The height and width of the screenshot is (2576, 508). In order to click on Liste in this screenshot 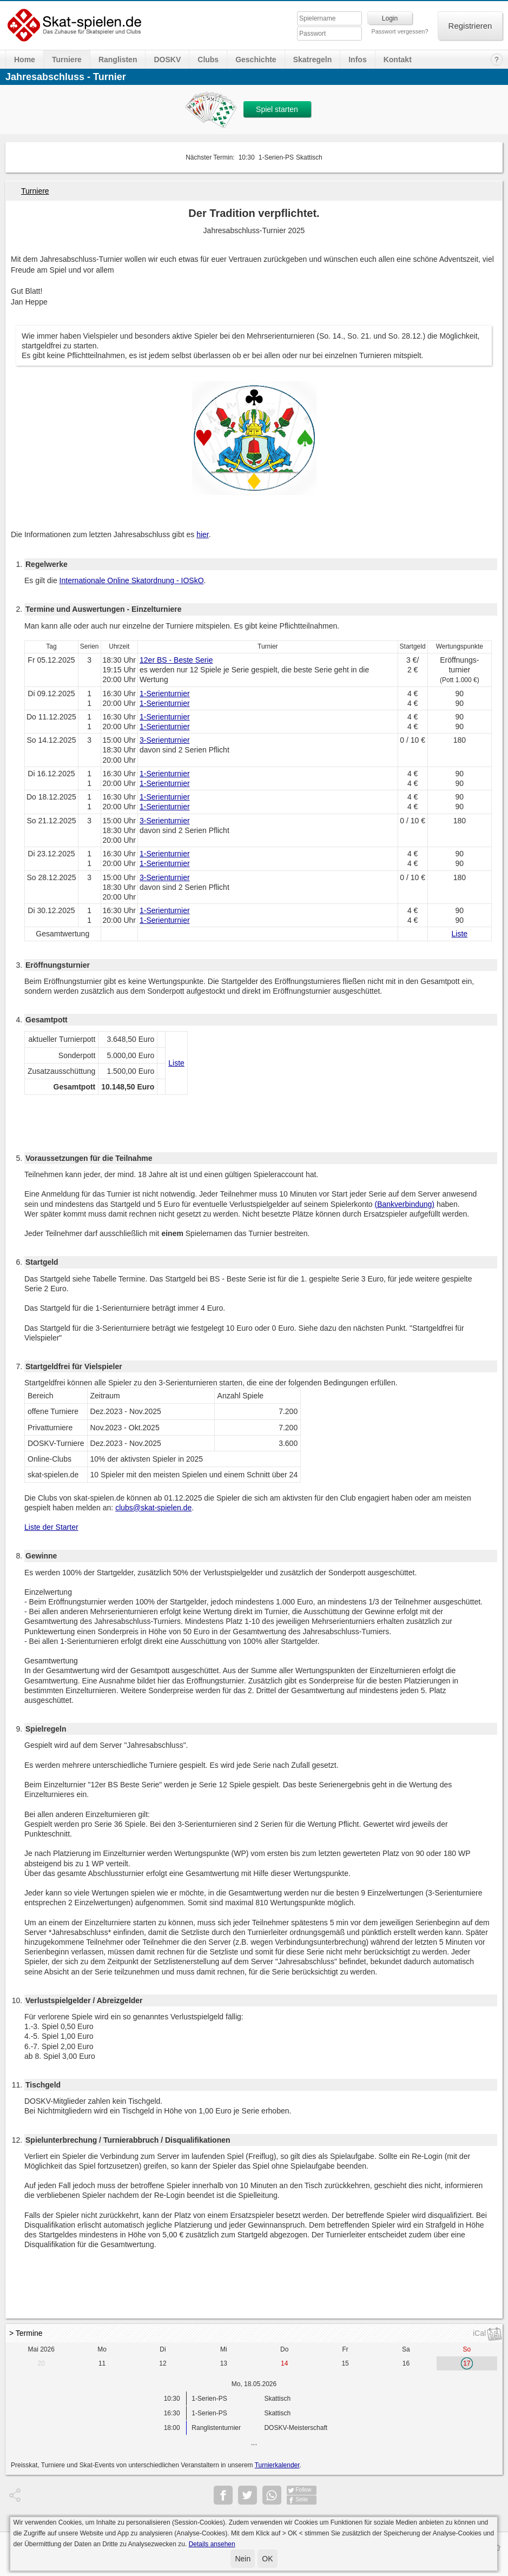, I will do `click(460, 933)`.